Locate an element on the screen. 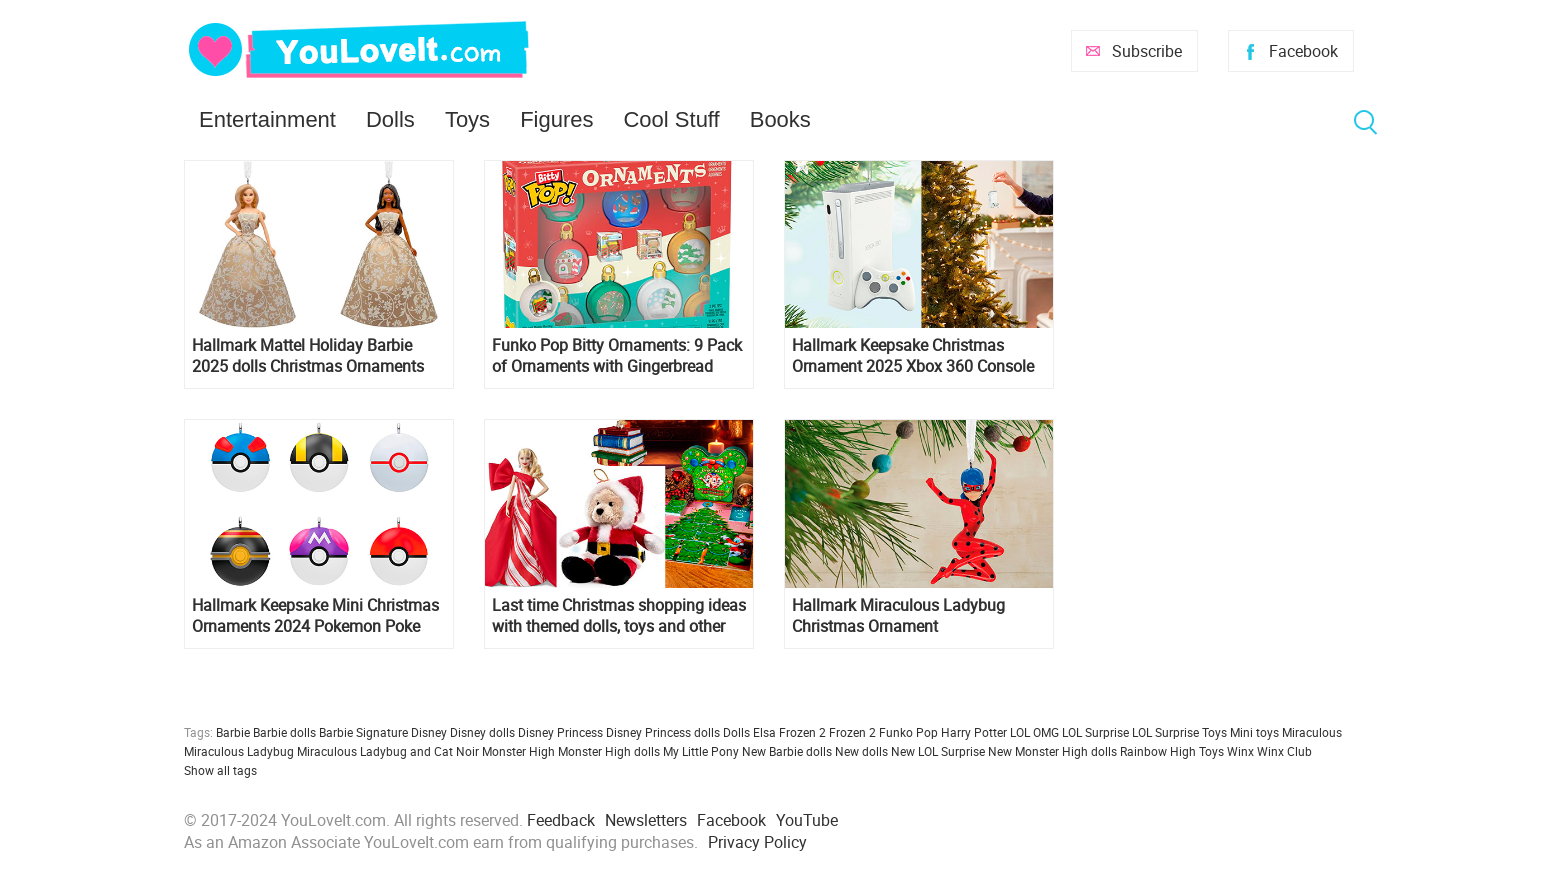  Monster High is located at coordinates (518, 751).